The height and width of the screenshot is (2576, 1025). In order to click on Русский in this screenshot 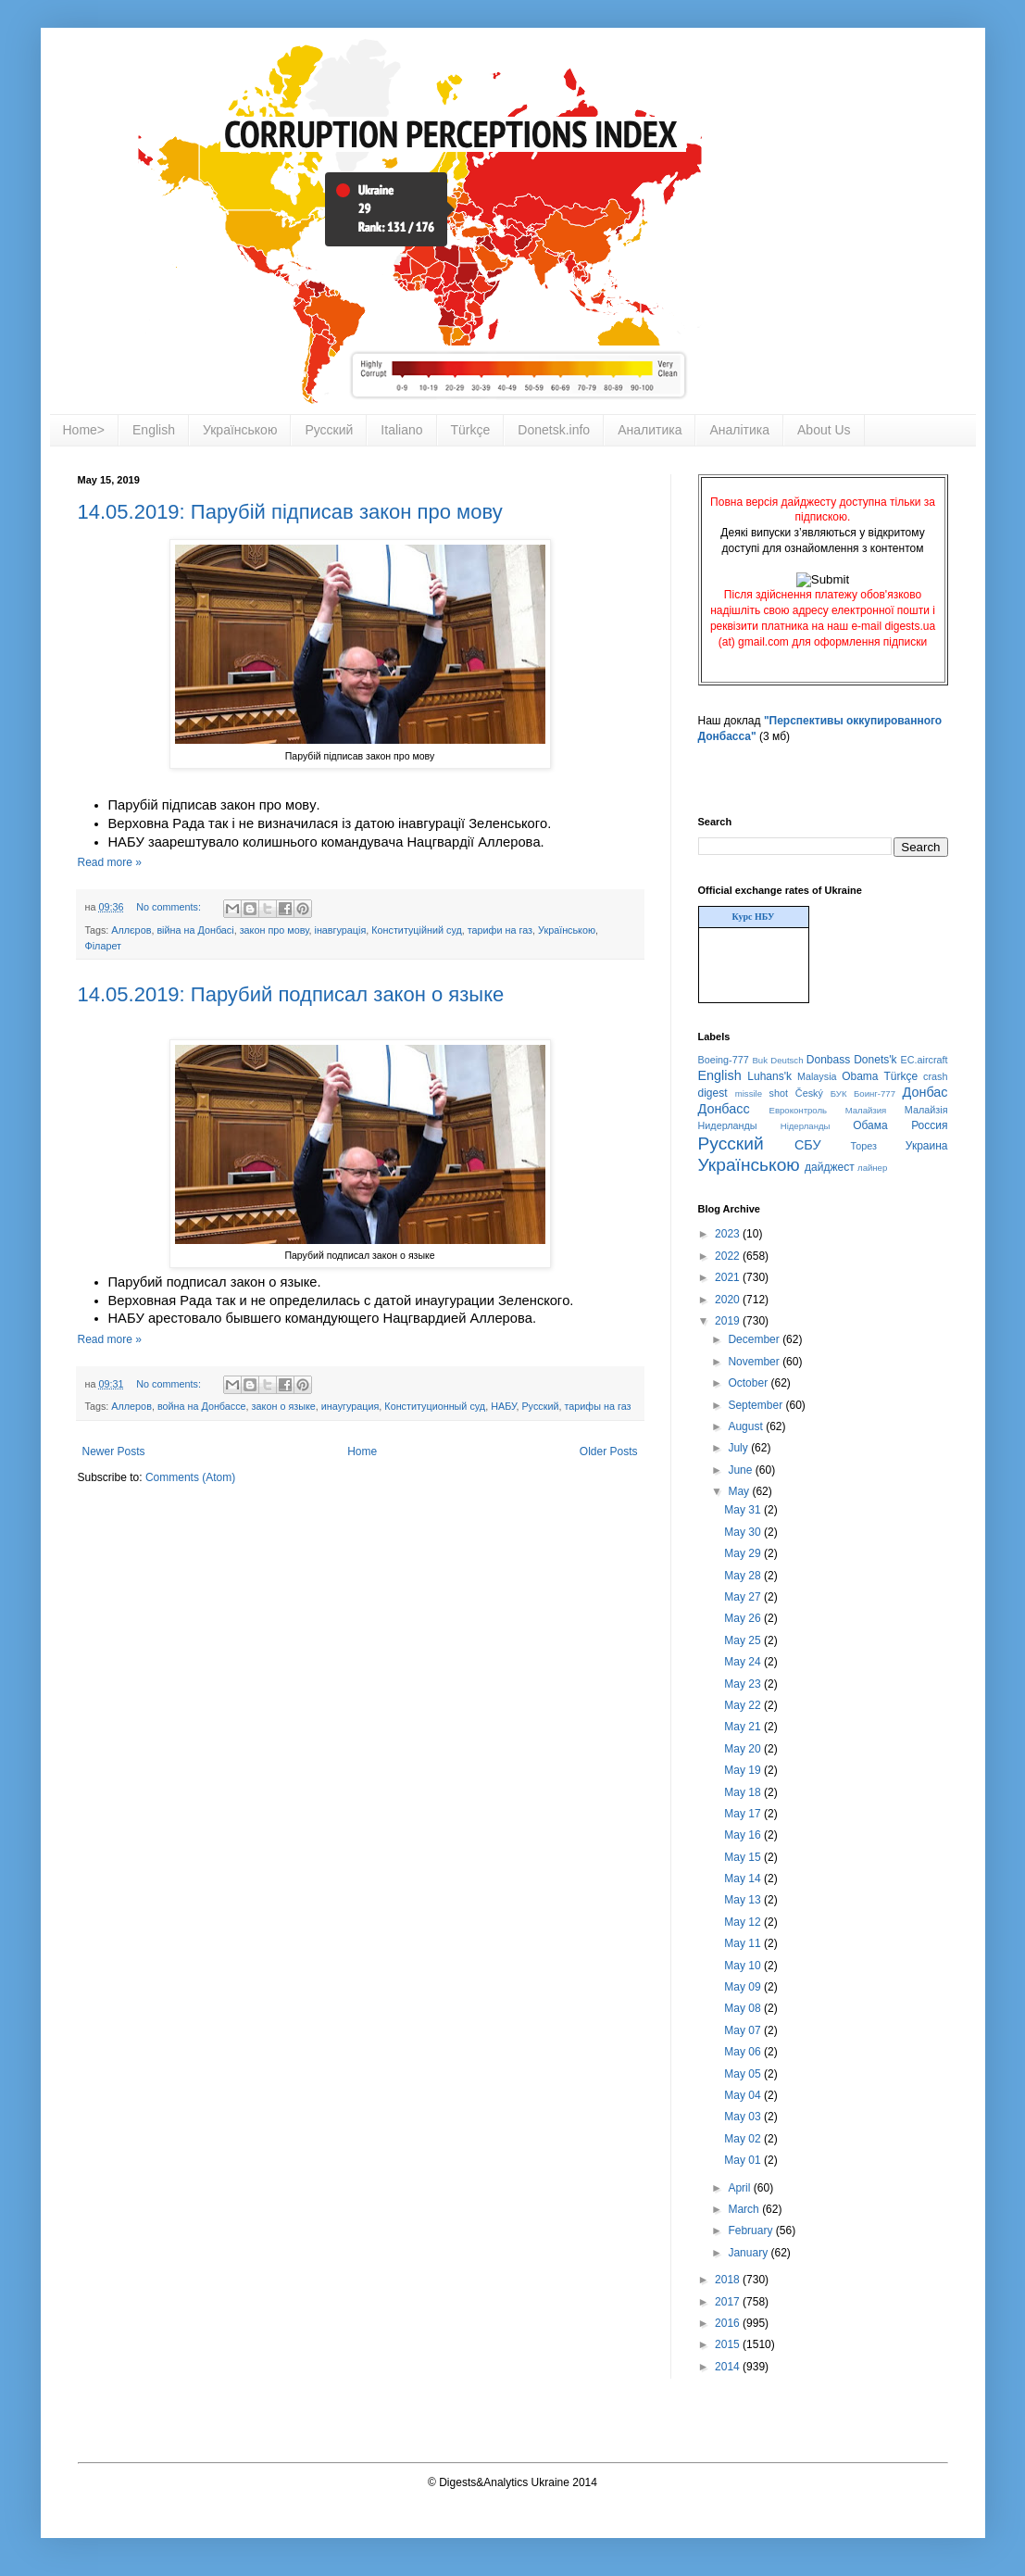, I will do `click(329, 429)`.